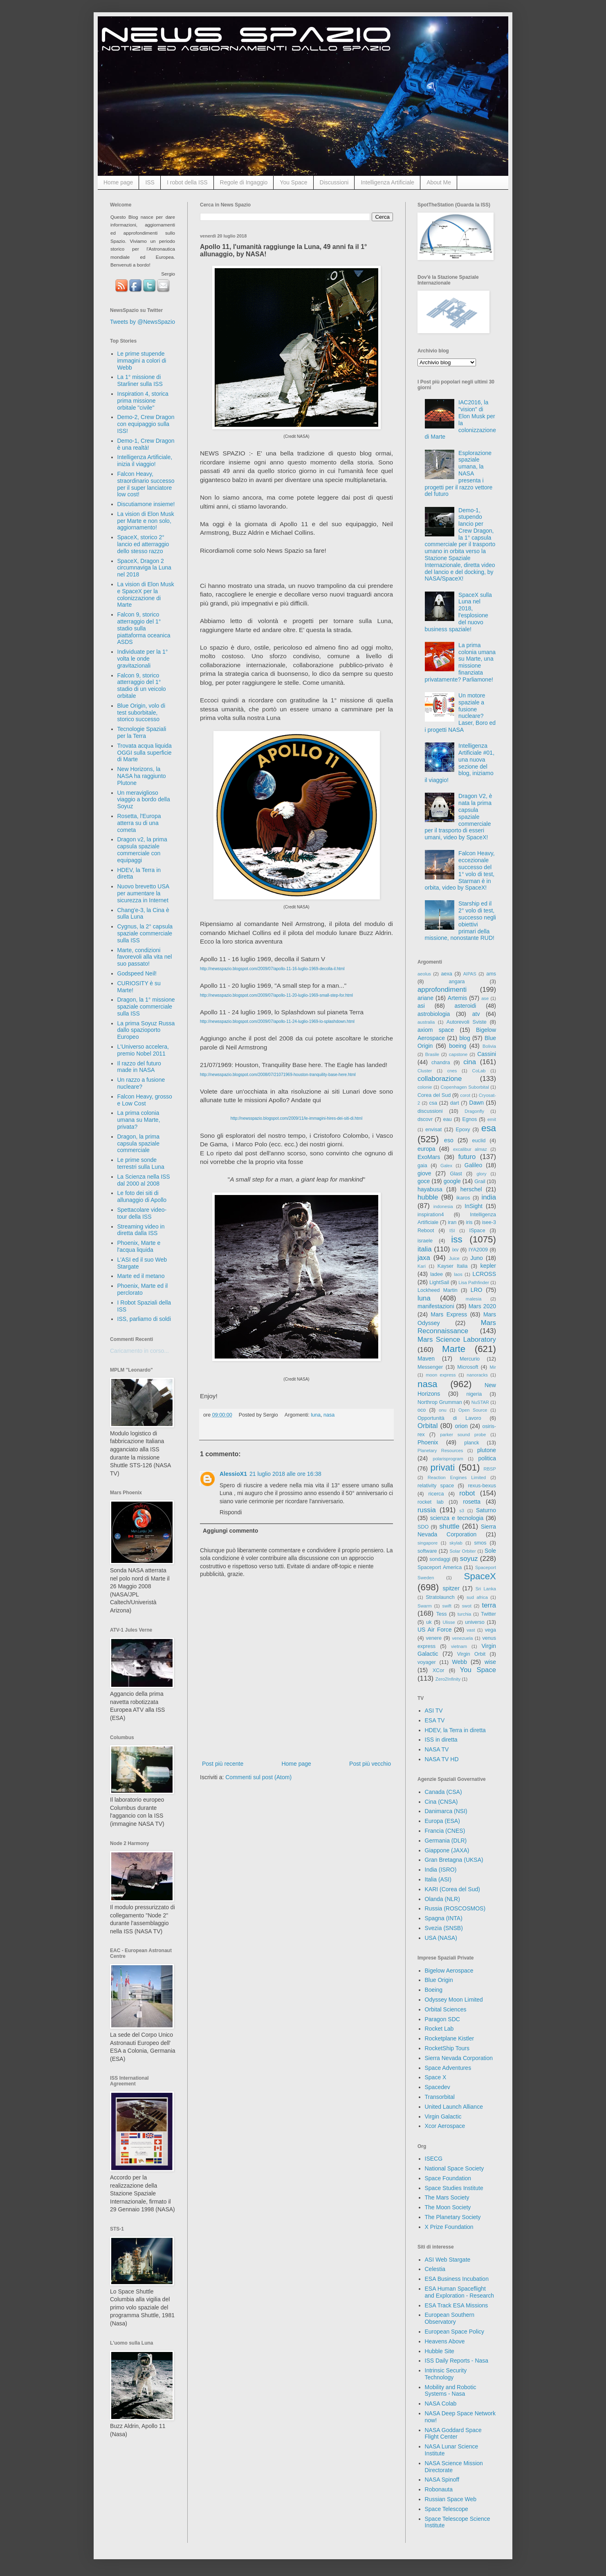 This screenshot has width=606, height=2576. Describe the element at coordinates (459, 2058) in the screenshot. I see `Sierra Nevada Corporation` at that location.